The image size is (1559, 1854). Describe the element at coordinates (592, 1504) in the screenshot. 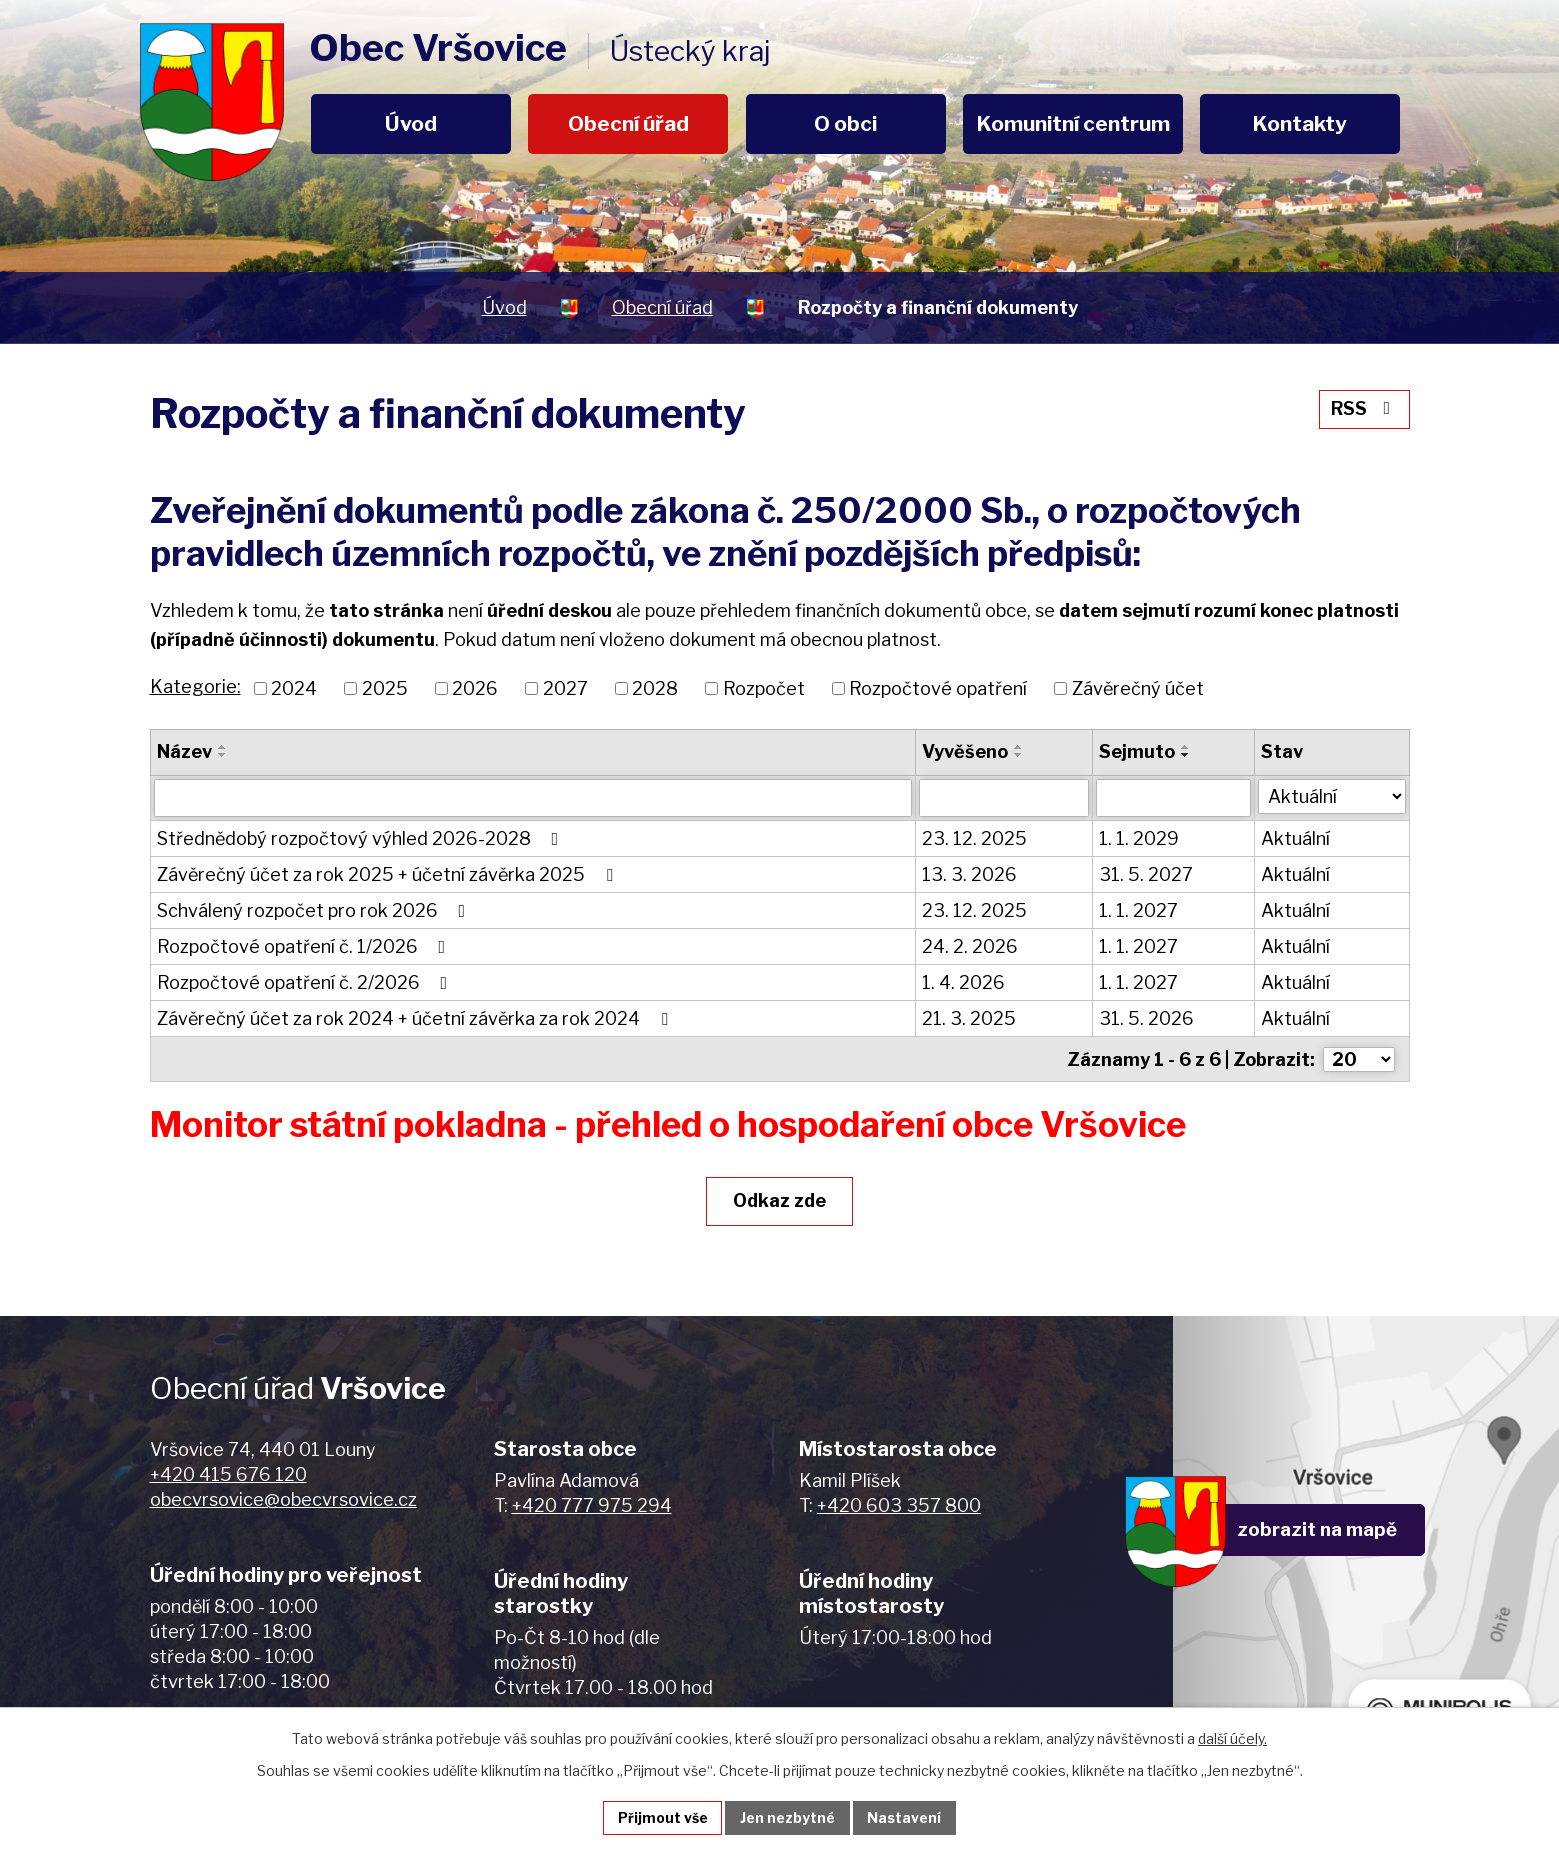

I see `+420 777 975 294` at that location.